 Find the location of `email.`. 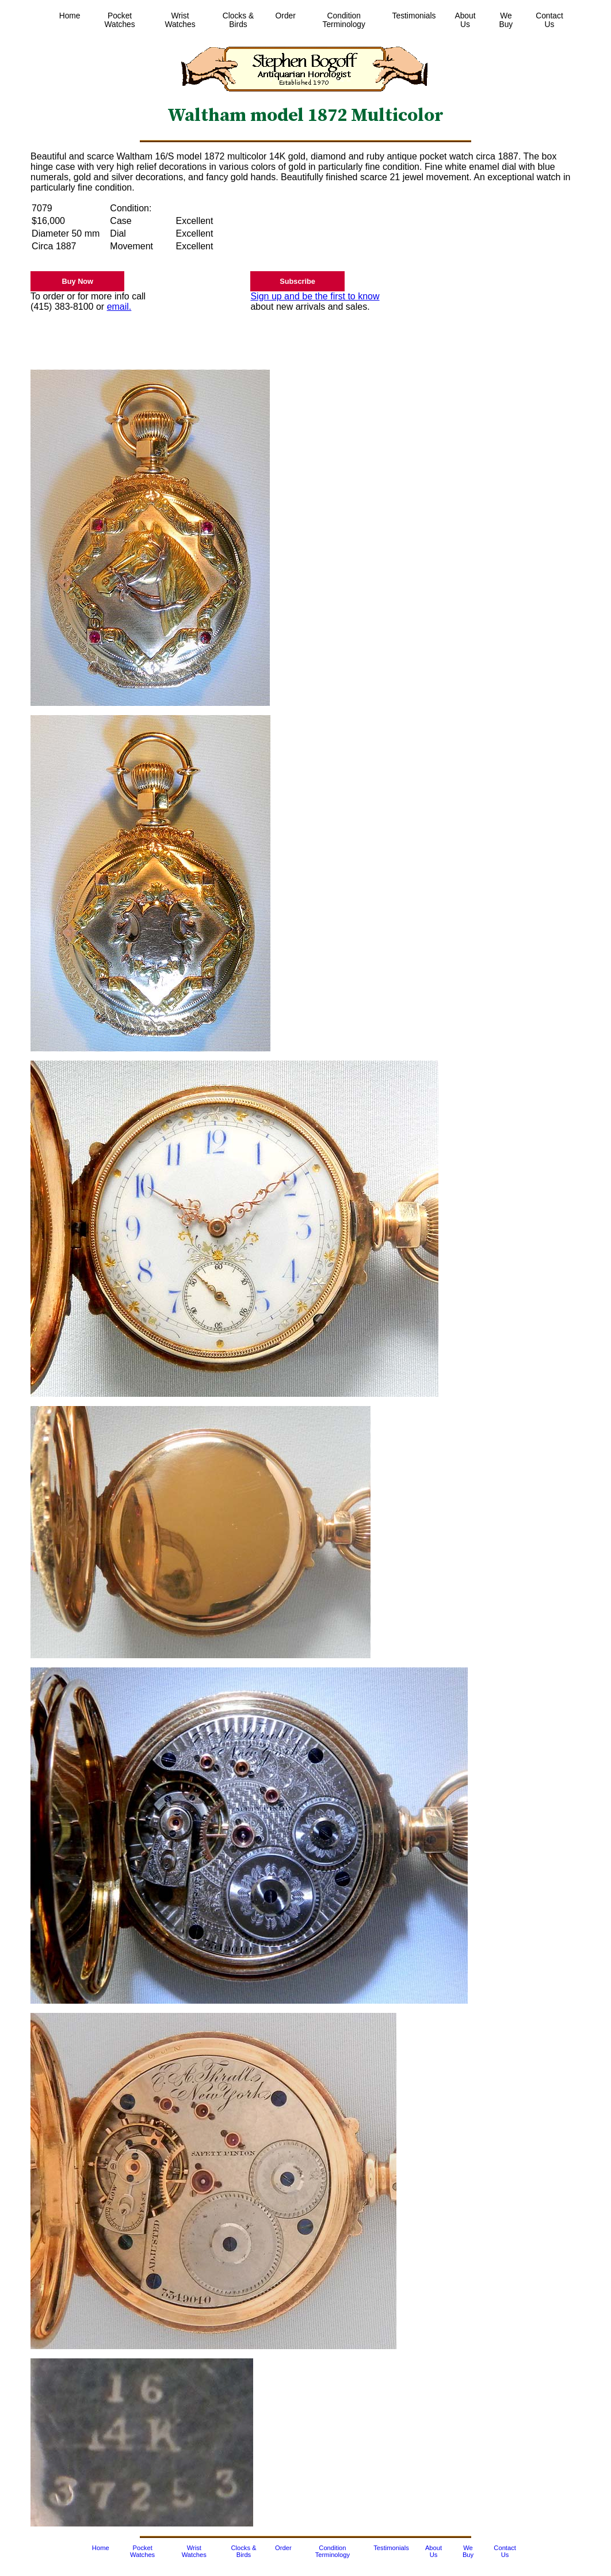

email. is located at coordinates (119, 306).